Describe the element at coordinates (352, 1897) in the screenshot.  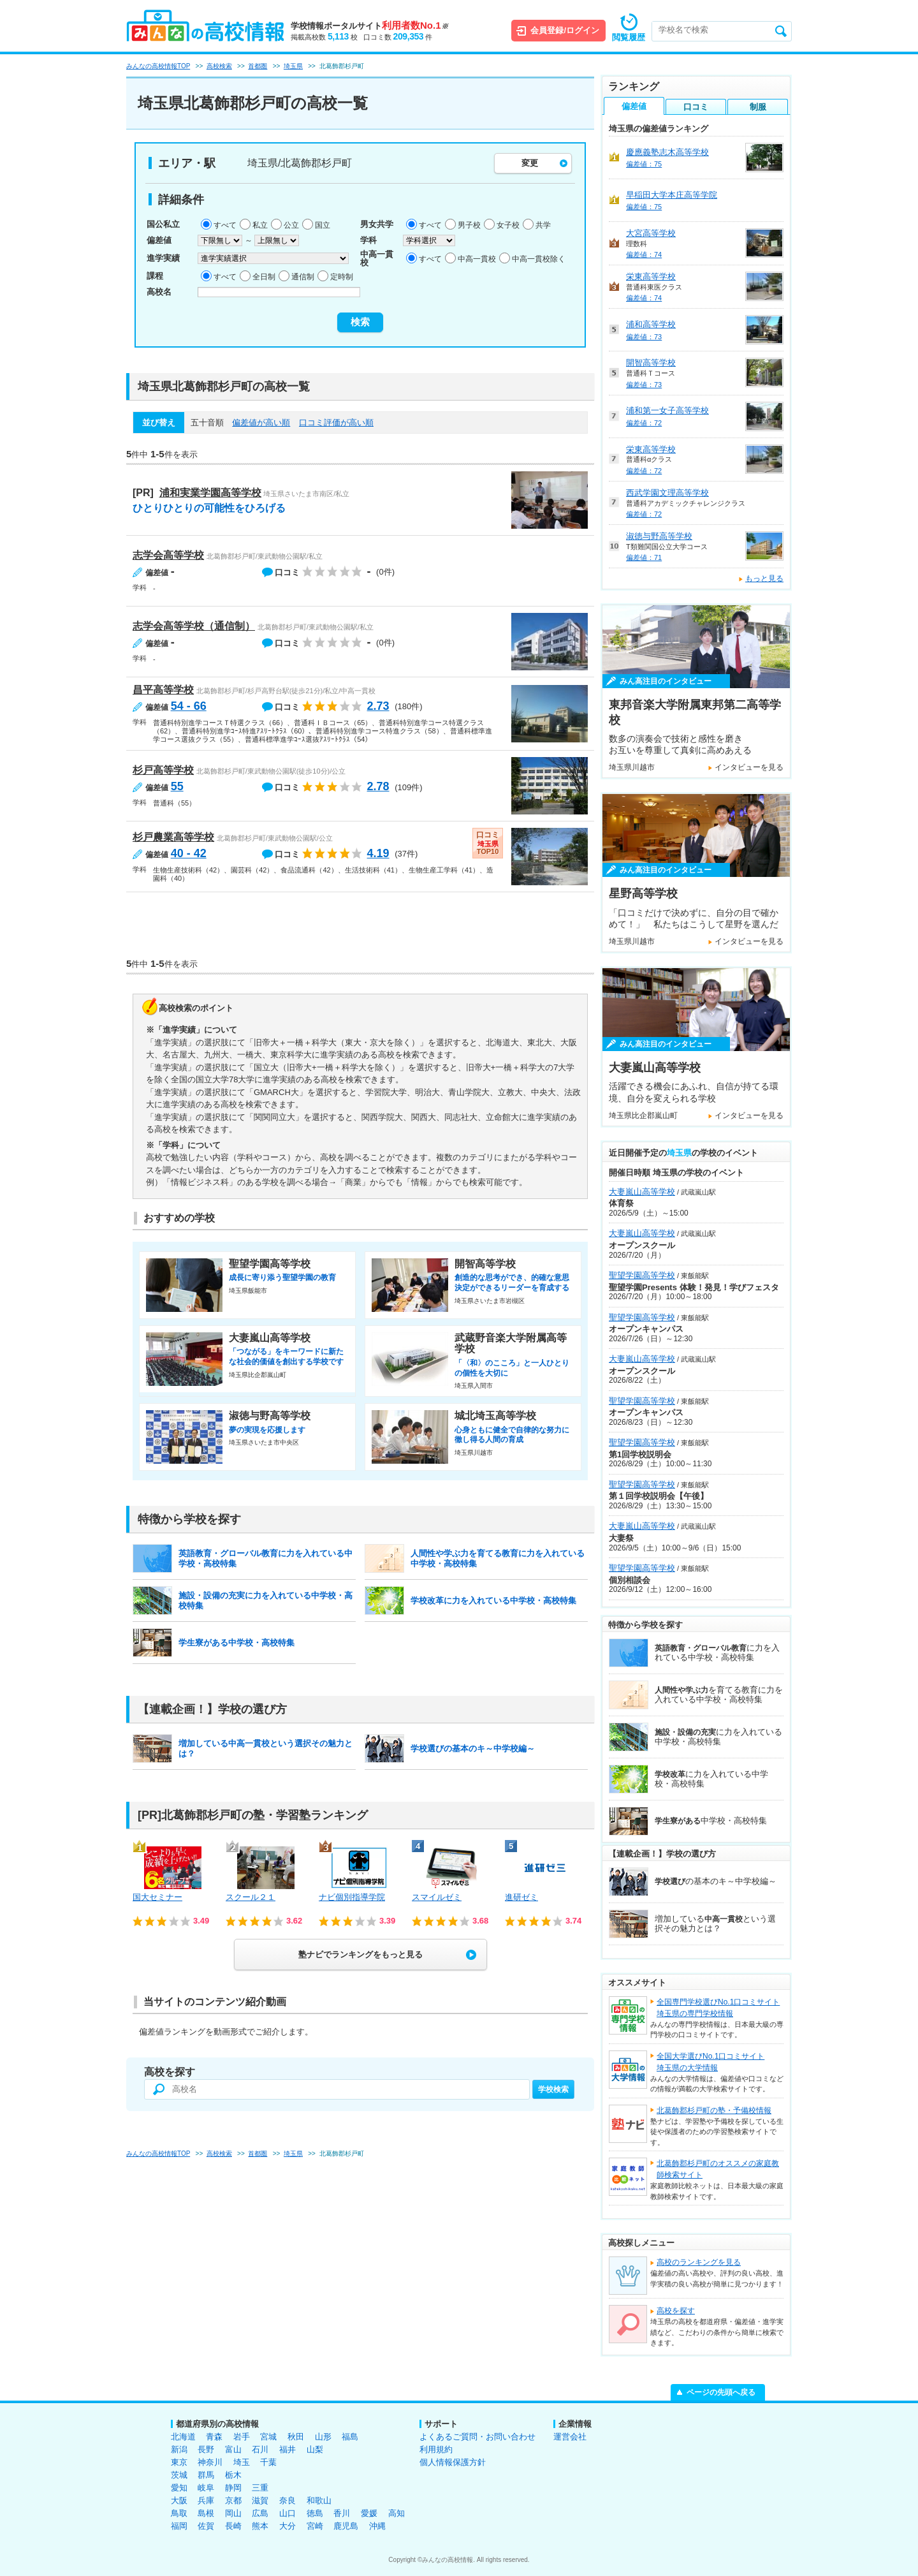
I see `ナビ個別指導学院` at that location.